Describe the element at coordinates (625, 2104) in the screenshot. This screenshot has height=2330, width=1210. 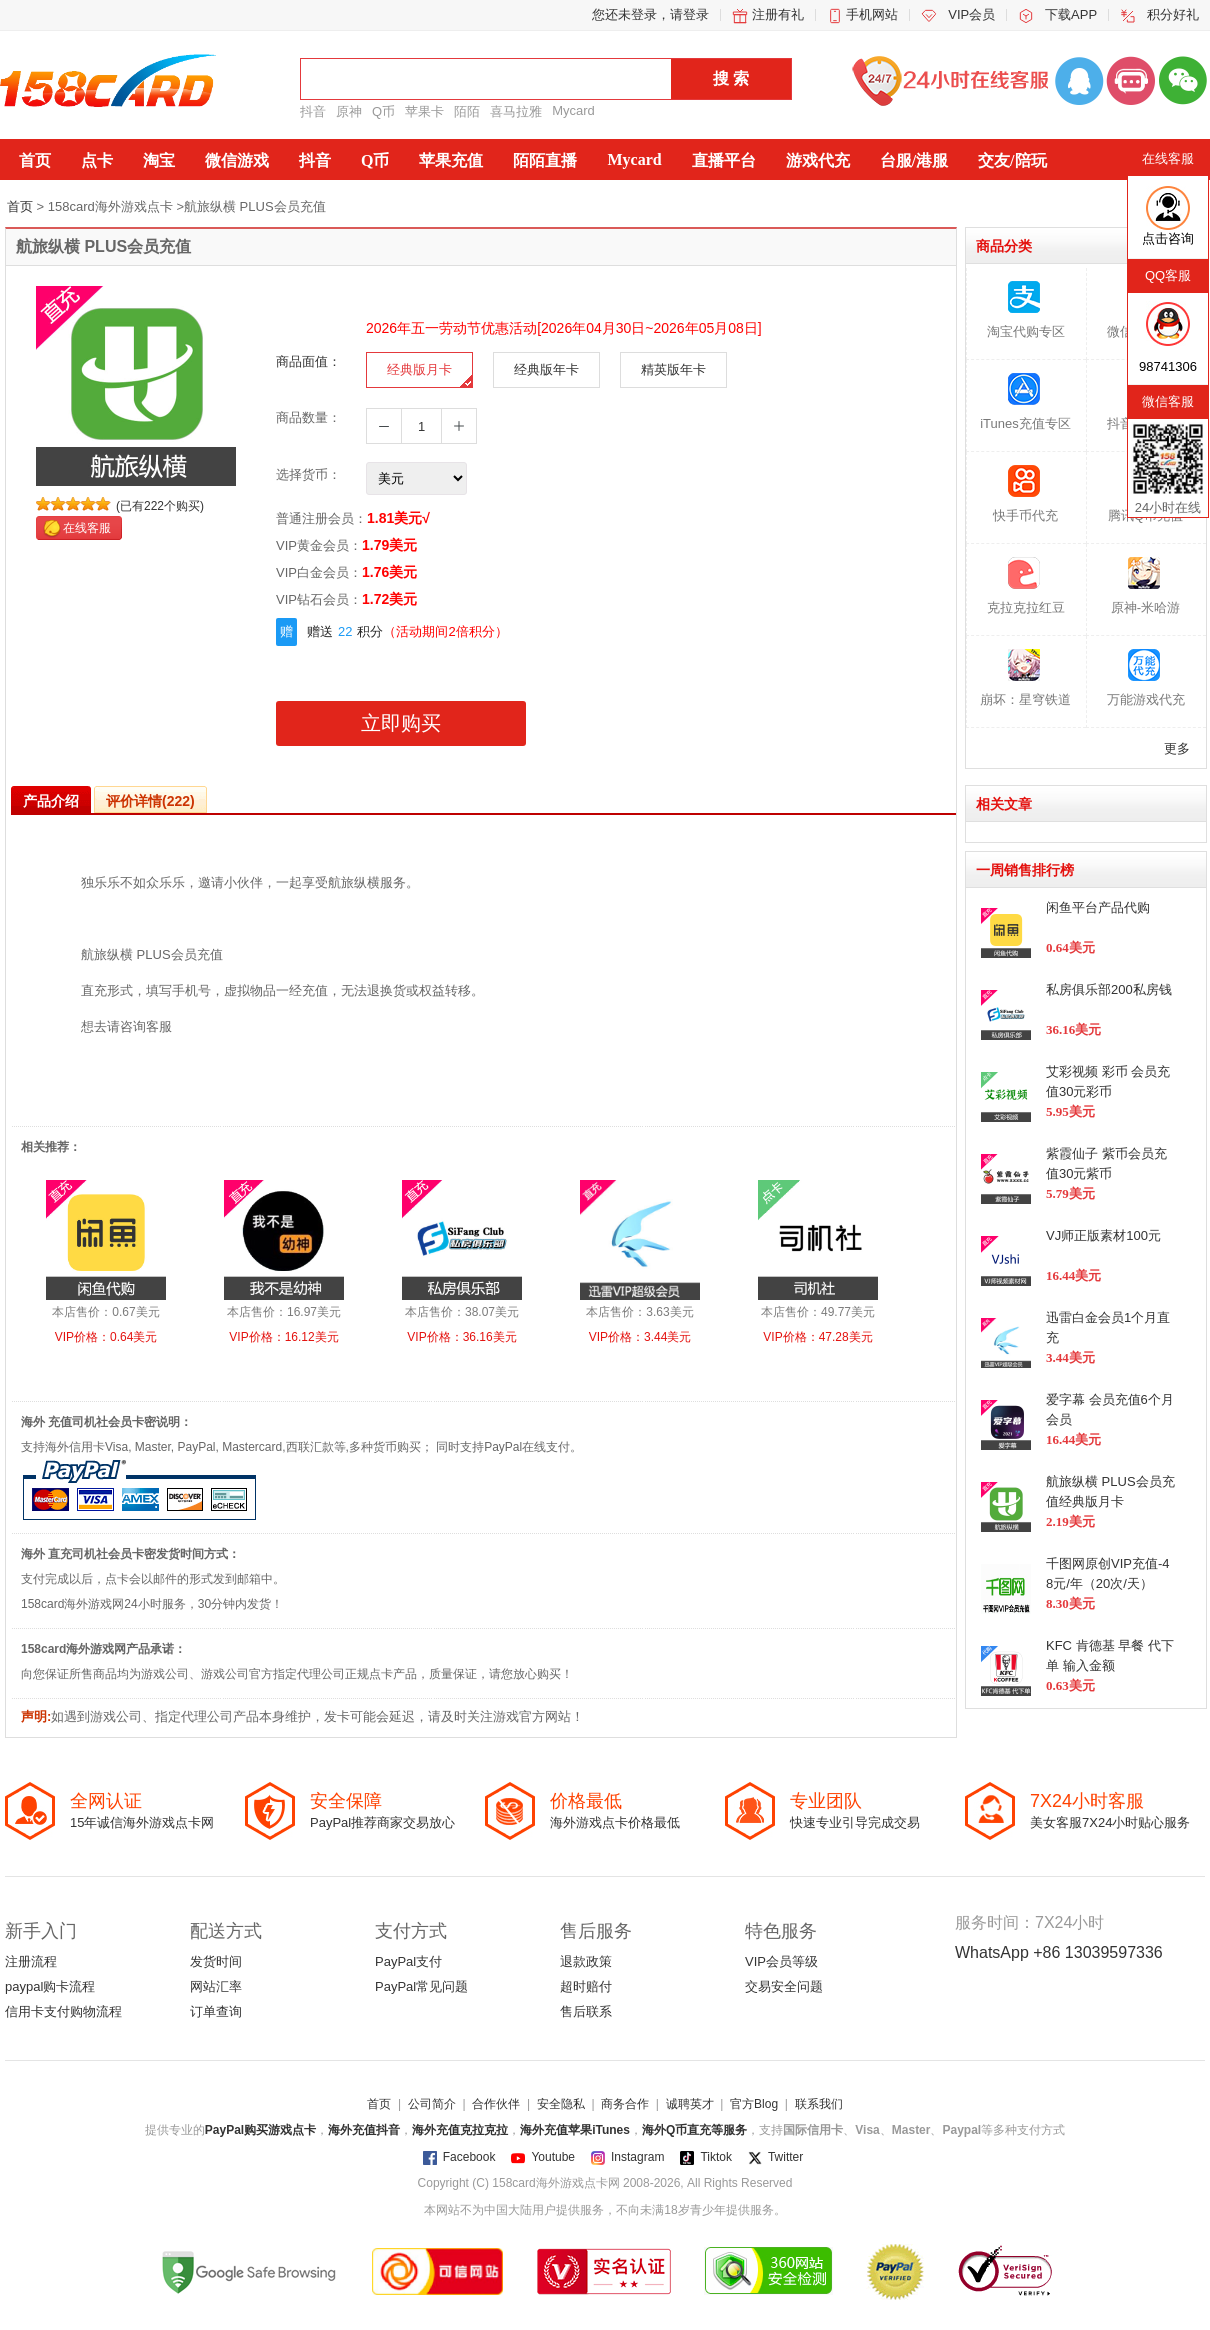
I see `商务合作` at that location.